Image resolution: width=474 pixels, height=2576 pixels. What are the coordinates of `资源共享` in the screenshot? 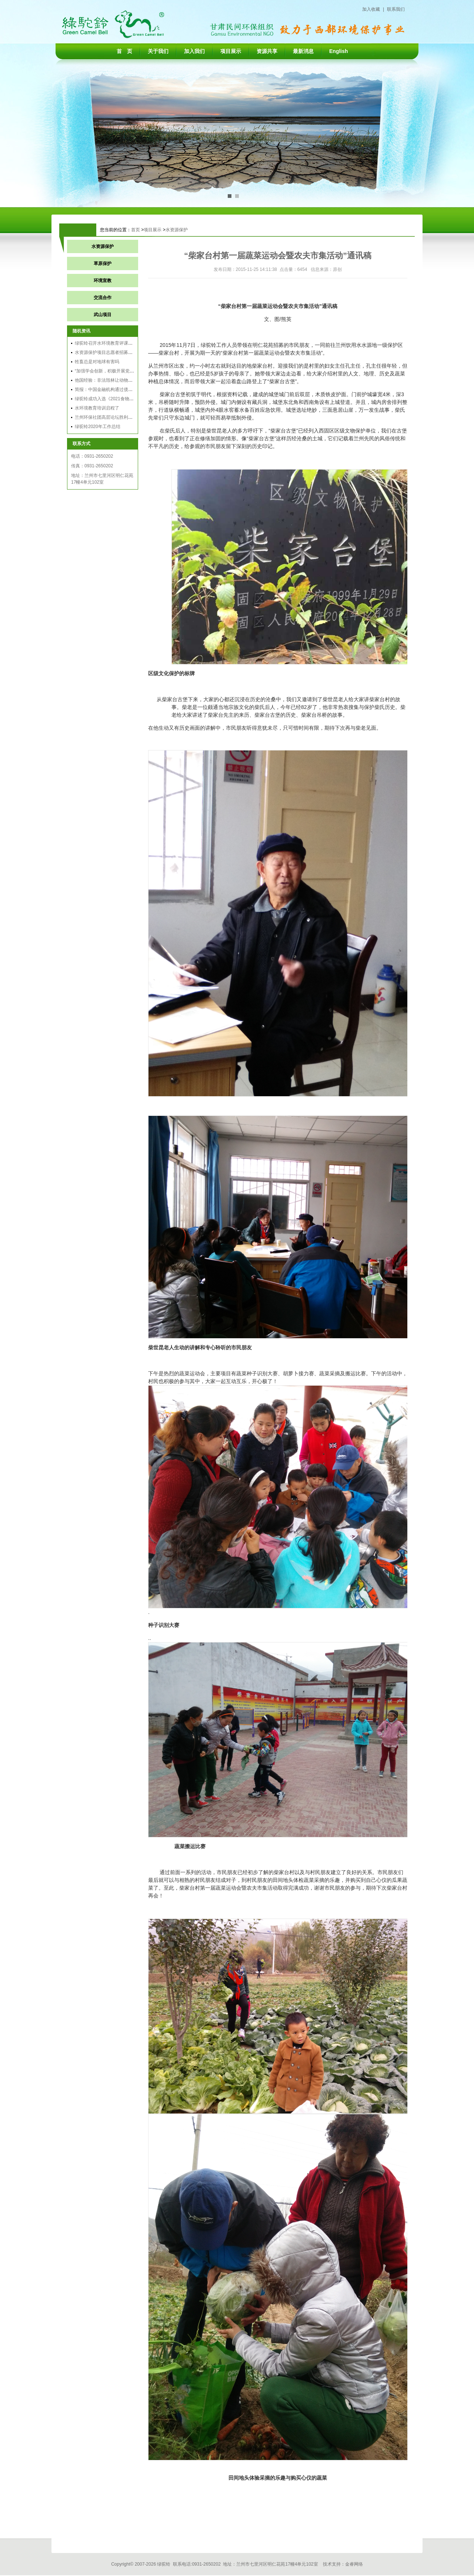 It's located at (267, 51).